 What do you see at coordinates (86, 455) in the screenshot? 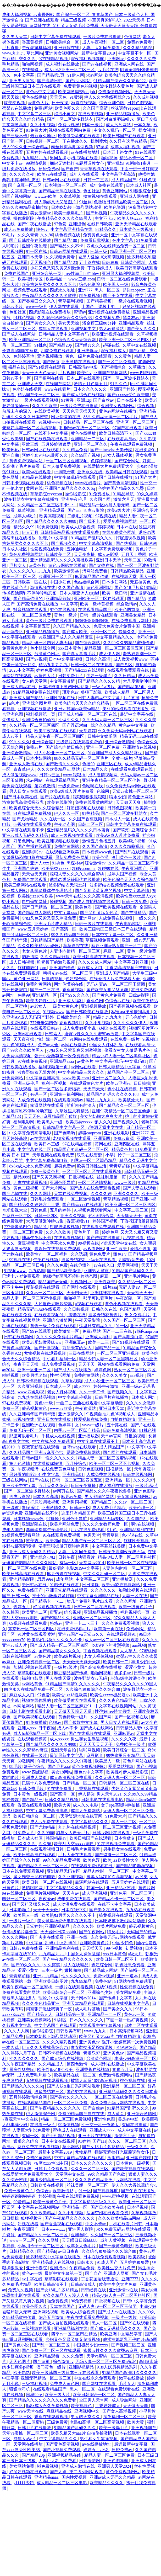
I see `久久99国产视频` at bounding box center [86, 455].